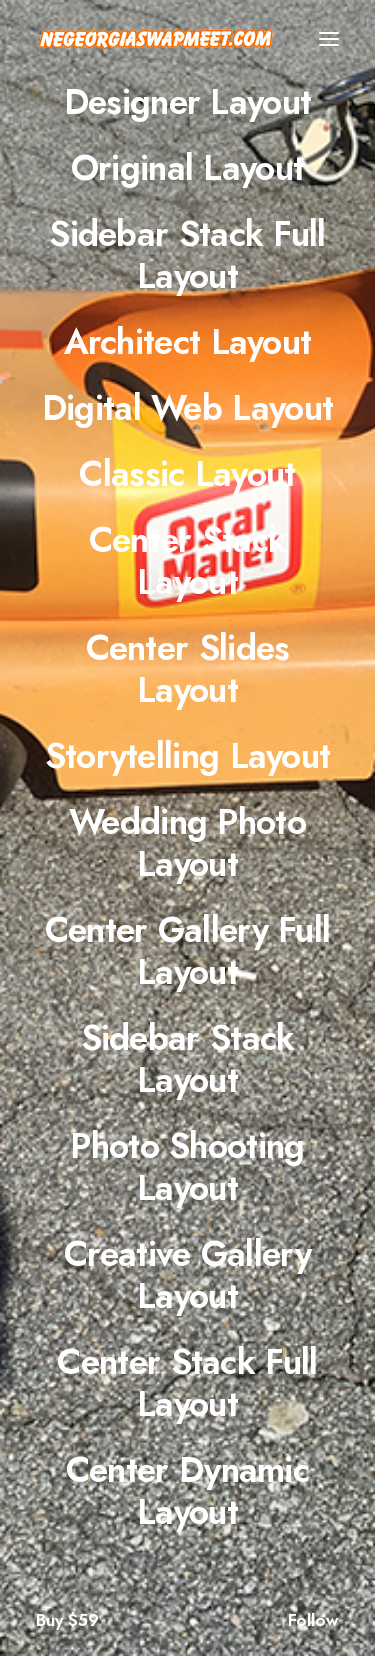 The image size is (375, 1656). Describe the element at coordinates (187, 408) in the screenshot. I see `[Digital Web Layout]` at that location.